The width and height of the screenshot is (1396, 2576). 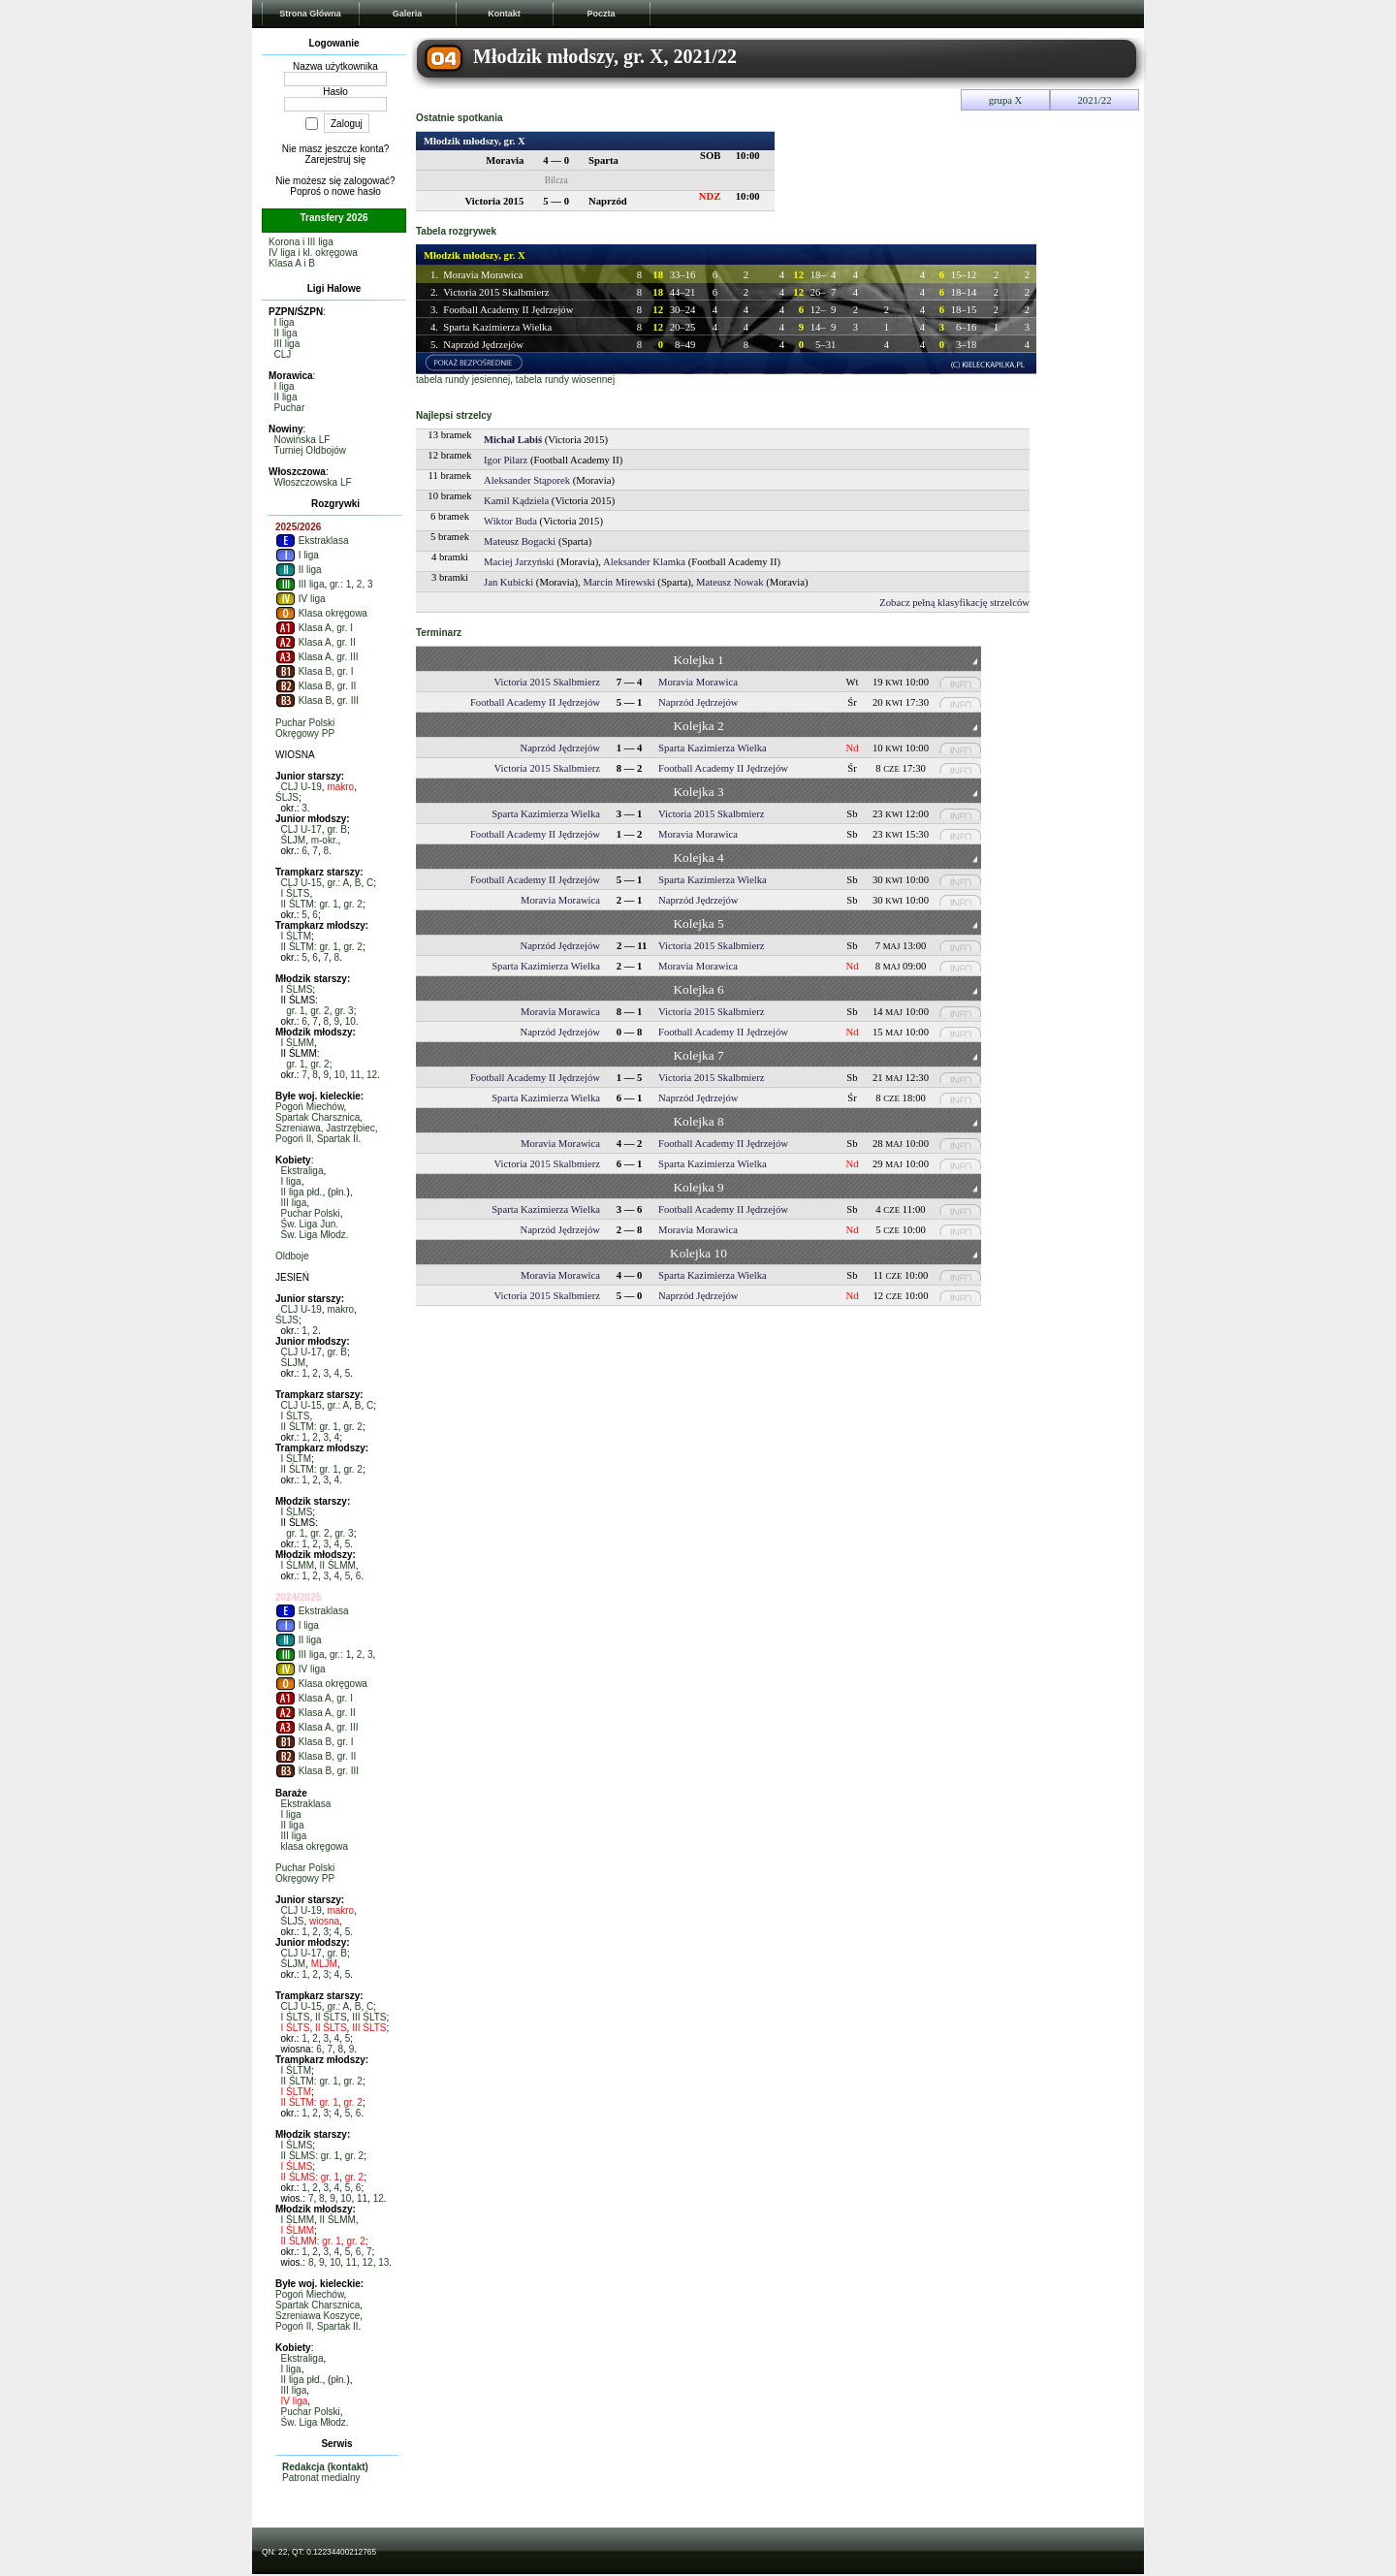 I want to click on II ŚLTS, so click(x=331, y=2017).